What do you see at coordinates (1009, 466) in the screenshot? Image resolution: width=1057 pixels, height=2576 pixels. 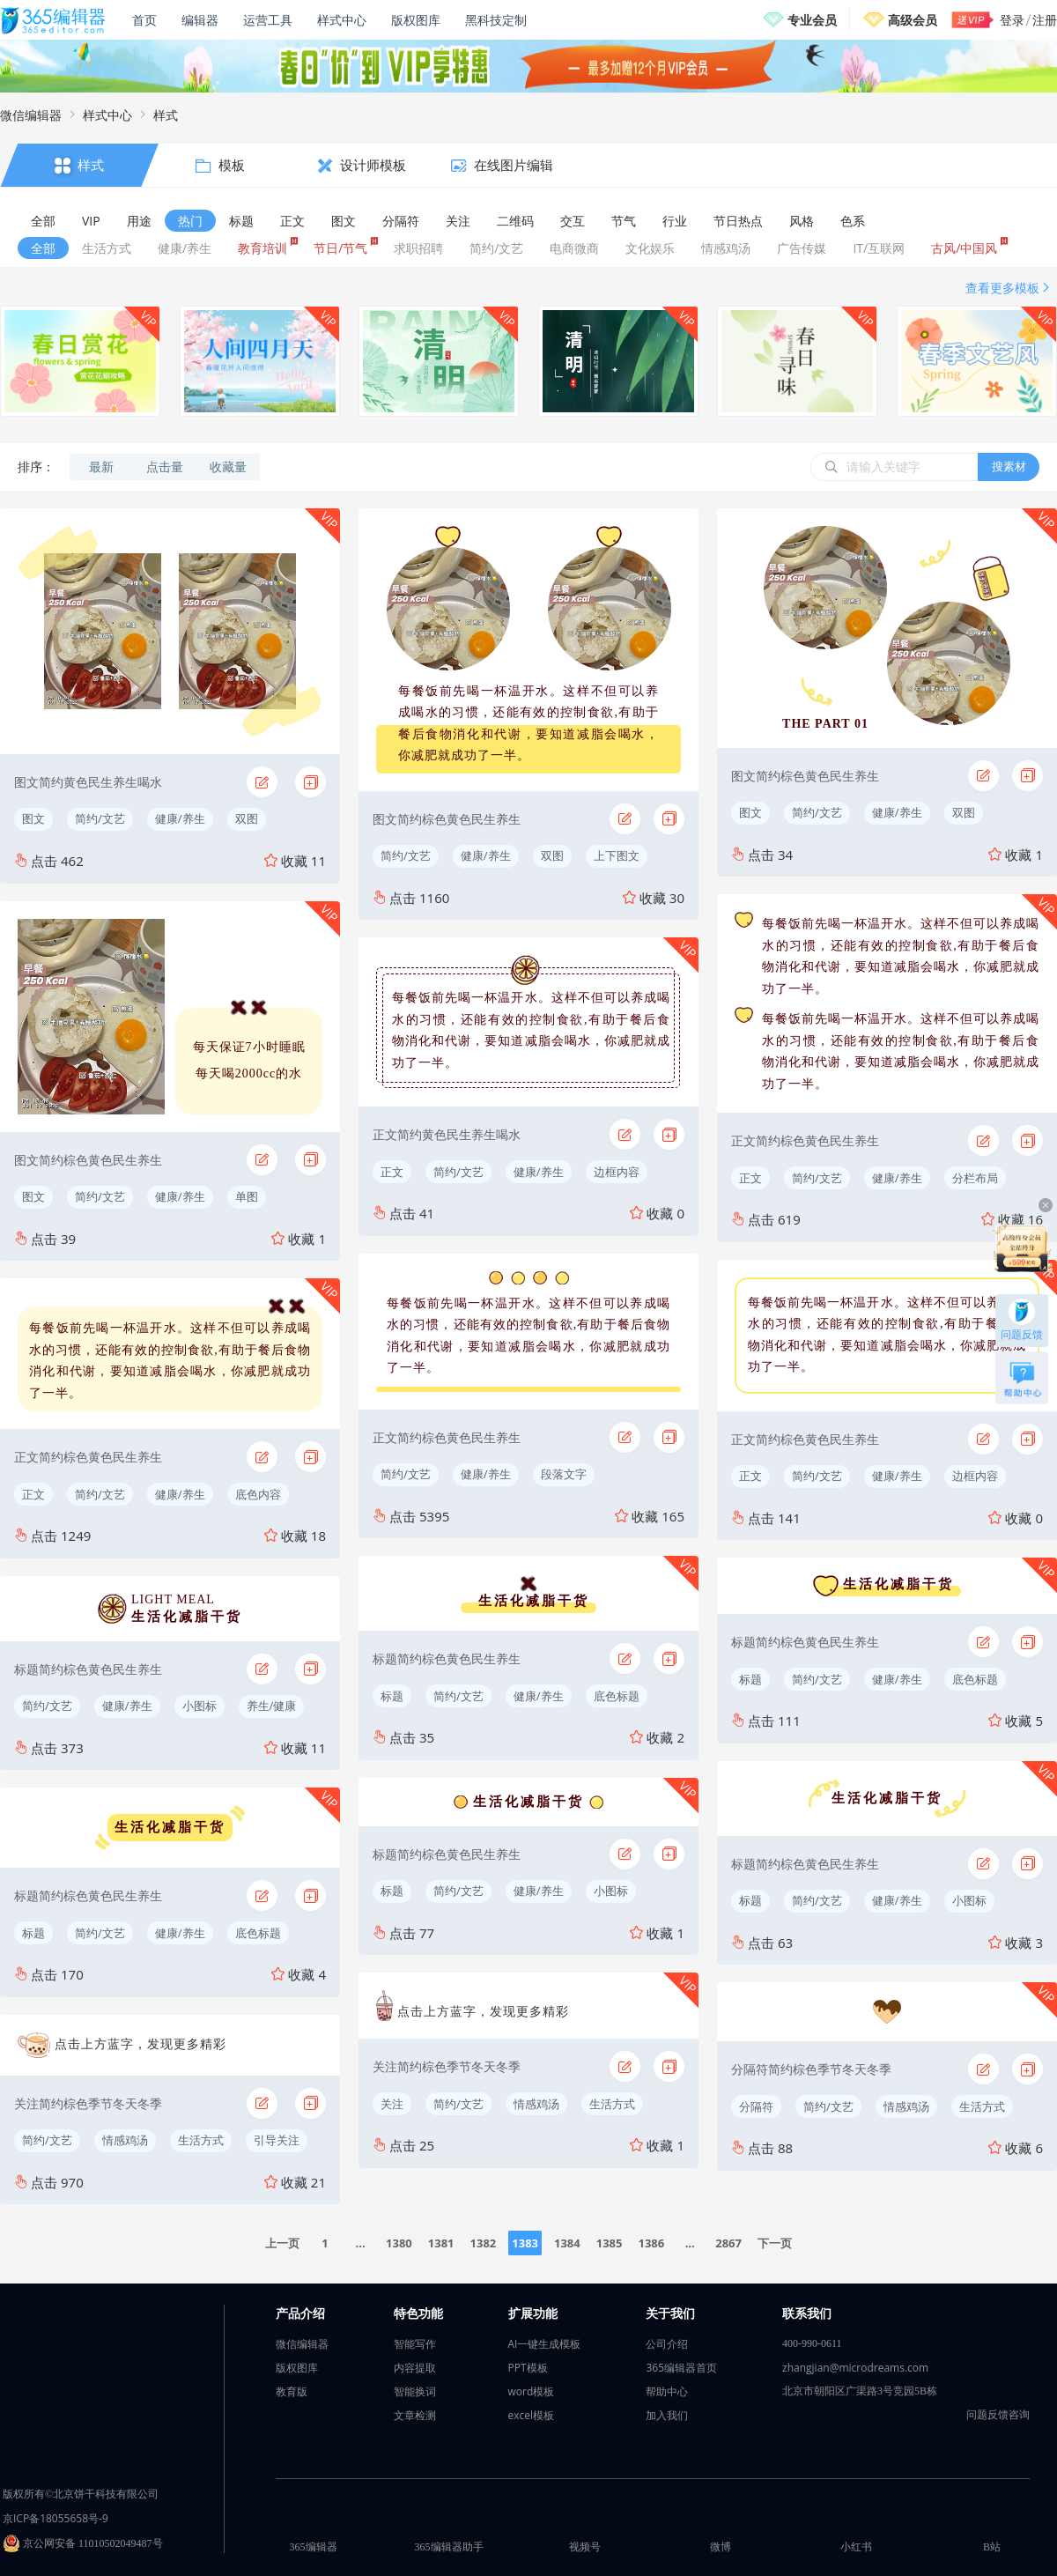 I see `搜素材` at bounding box center [1009, 466].